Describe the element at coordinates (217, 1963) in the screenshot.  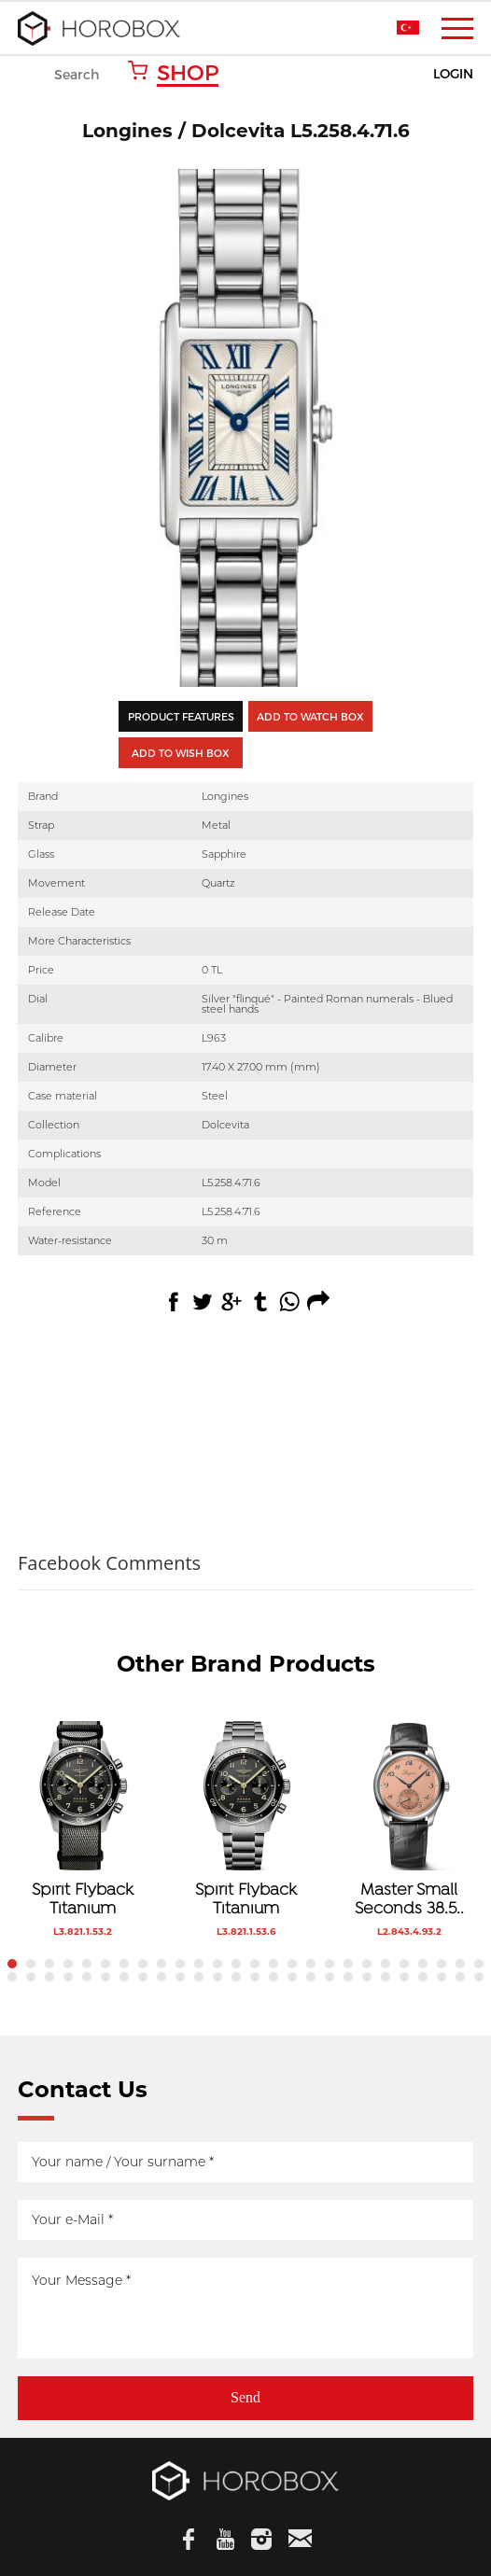
I see `12` at that location.